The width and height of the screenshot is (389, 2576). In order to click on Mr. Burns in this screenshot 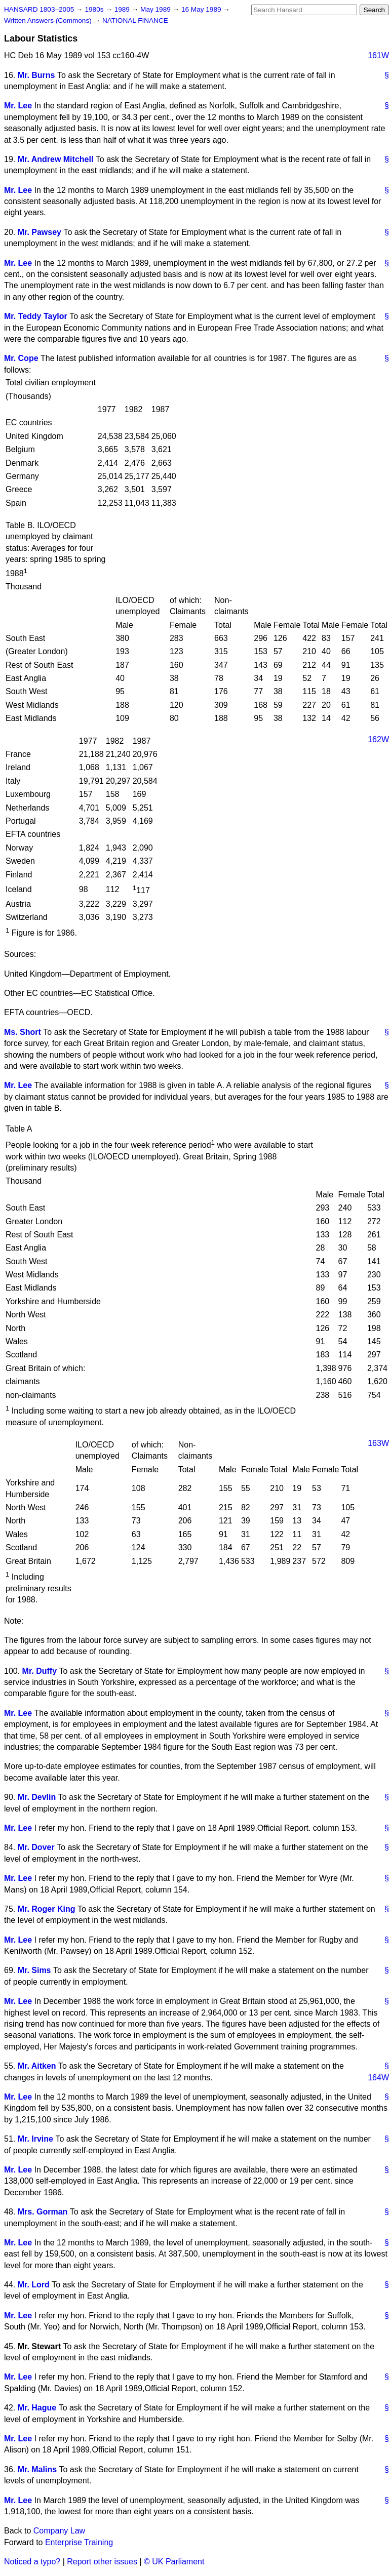, I will do `click(36, 75)`.